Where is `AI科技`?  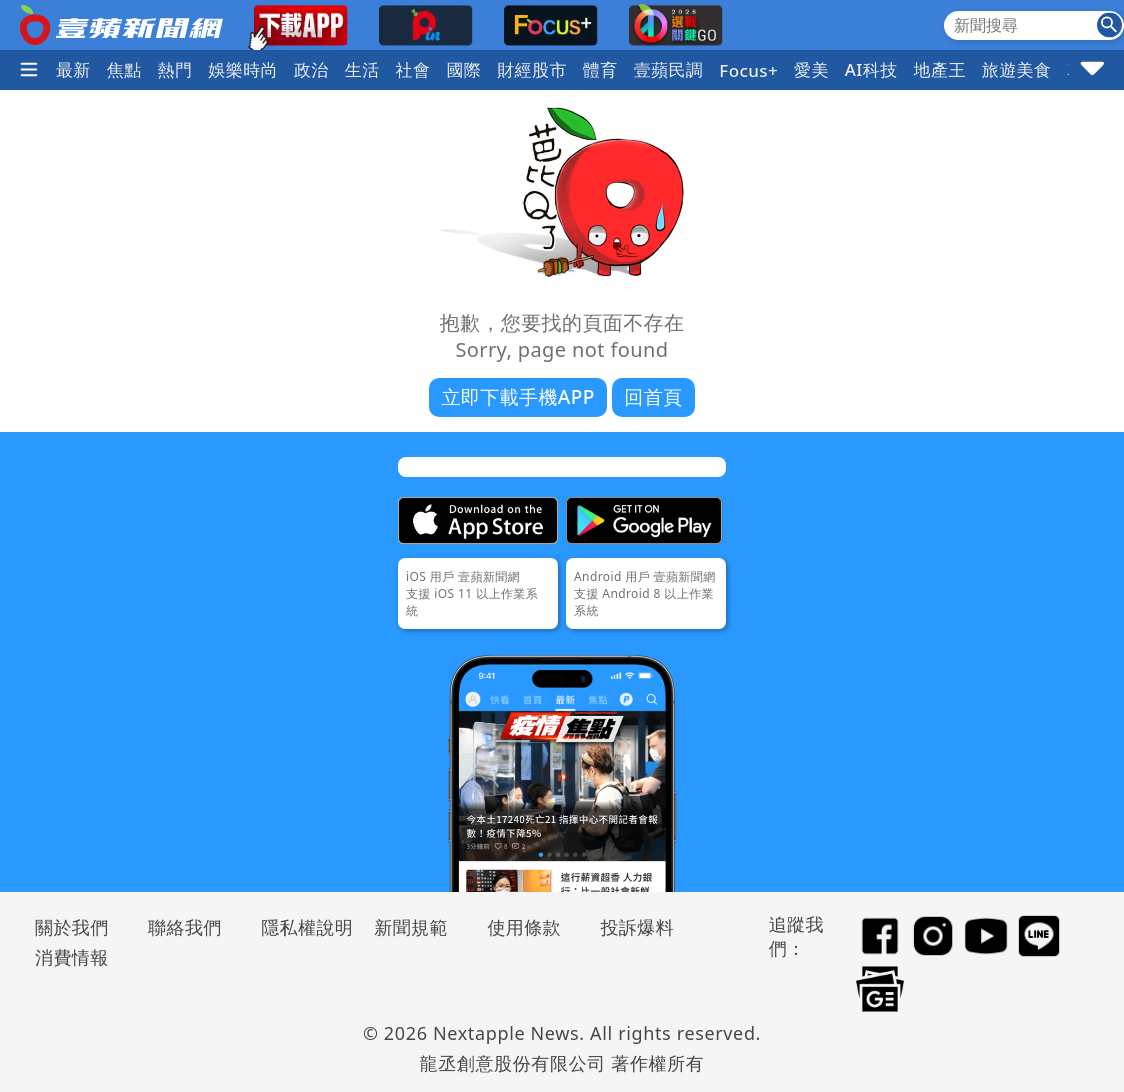 AI科技 is located at coordinates (871, 69).